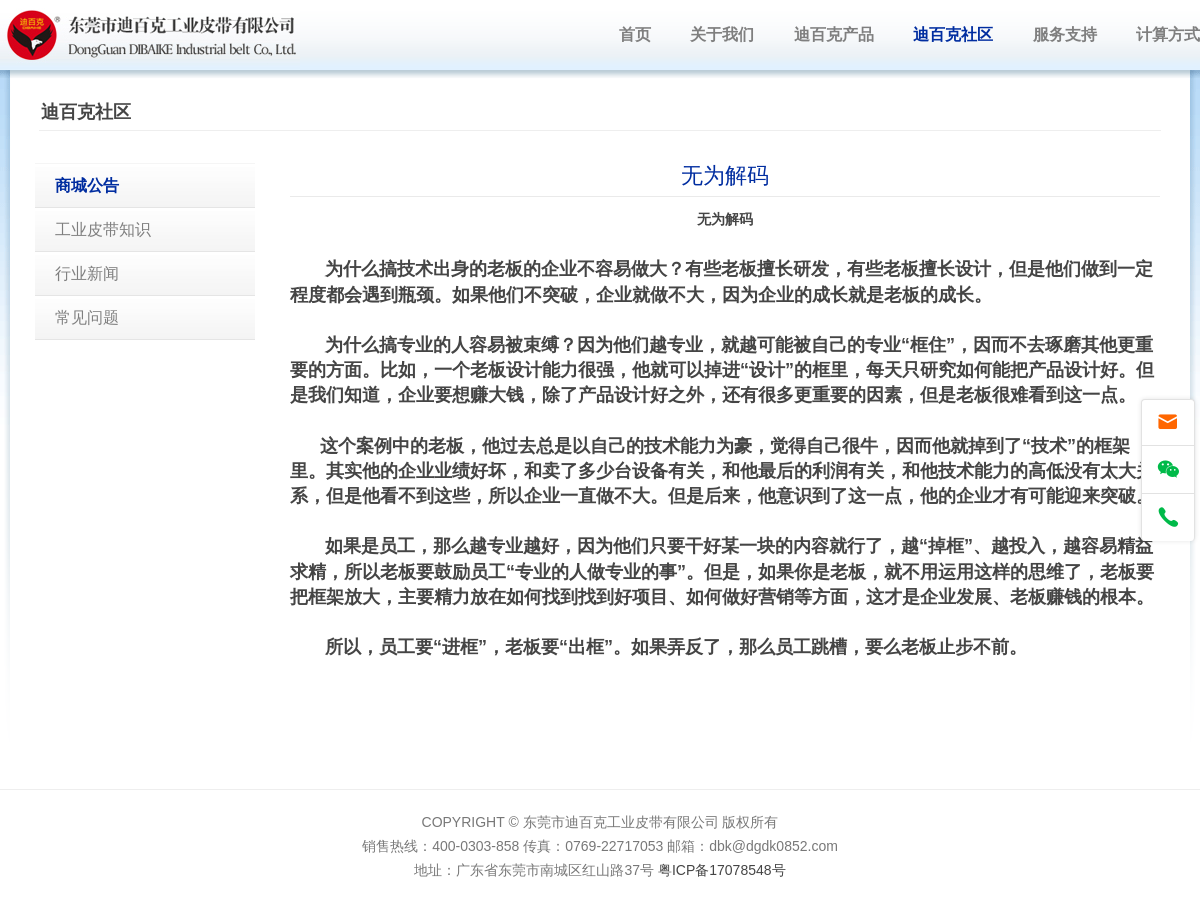 The width and height of the screenshot is (1200, 902). I want to click on 工业皮带知识, so click(103, 229).